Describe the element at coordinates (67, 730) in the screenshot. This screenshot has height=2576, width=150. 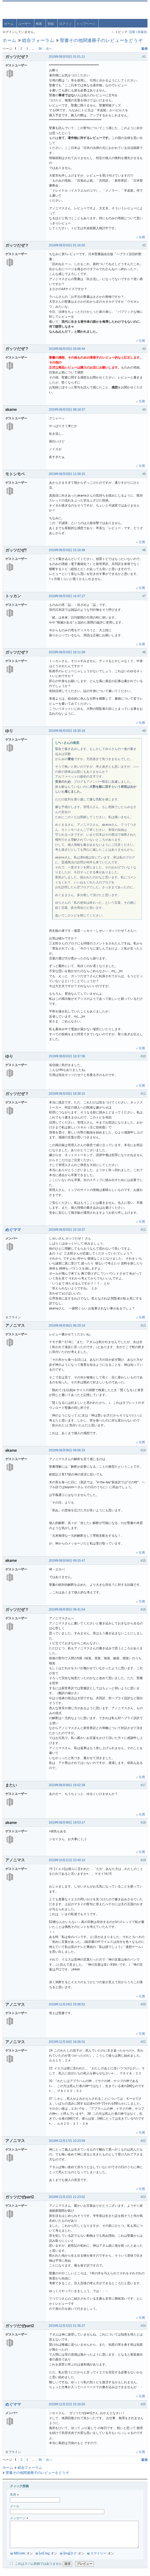
I see `2019年08月03日 18:30:18` at that location.